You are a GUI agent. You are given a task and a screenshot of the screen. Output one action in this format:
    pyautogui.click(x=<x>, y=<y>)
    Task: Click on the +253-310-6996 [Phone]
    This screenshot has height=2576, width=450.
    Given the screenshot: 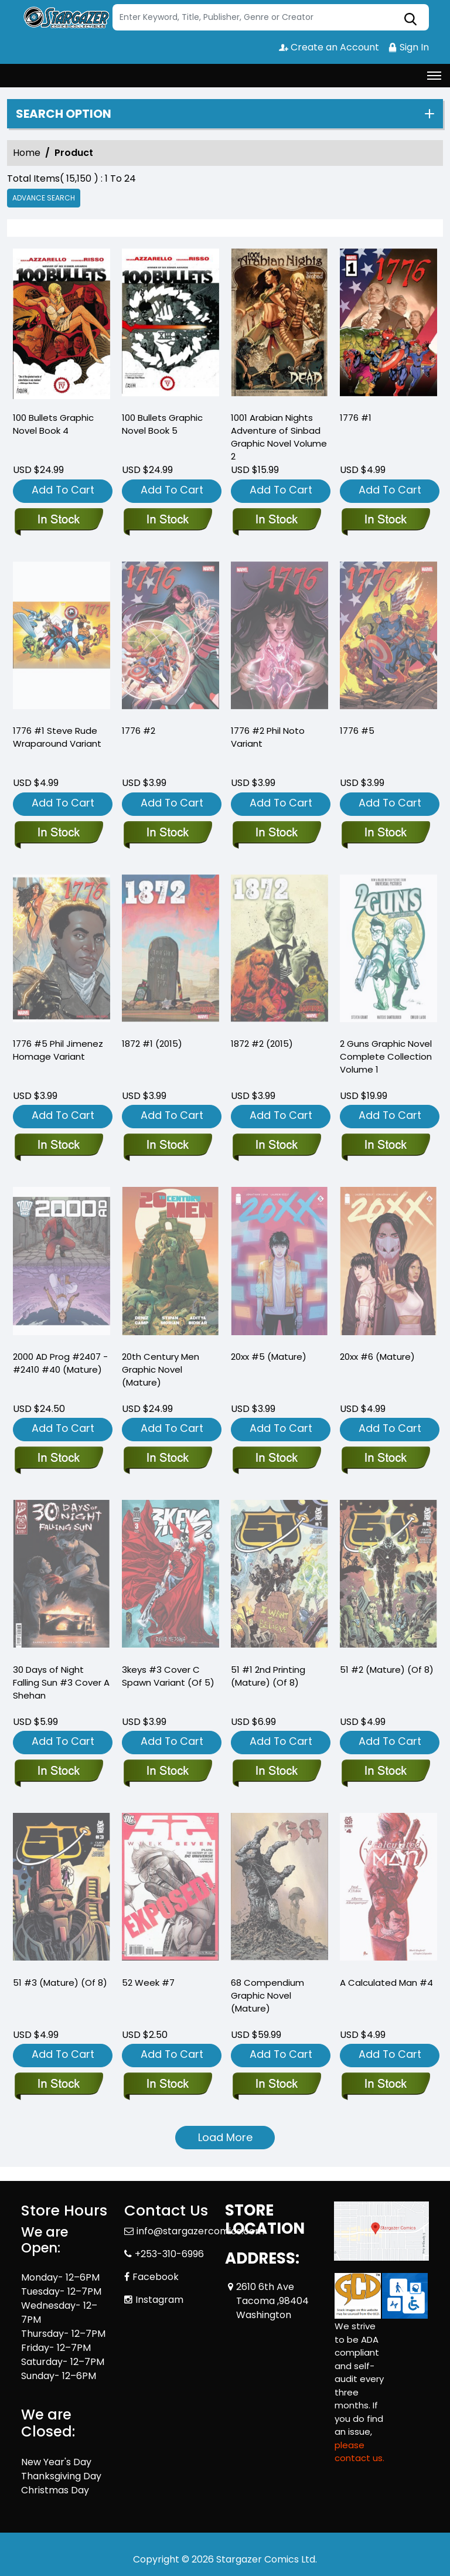 What is the action you would take?
    pyautogui.click(x=169, y=2254)
    